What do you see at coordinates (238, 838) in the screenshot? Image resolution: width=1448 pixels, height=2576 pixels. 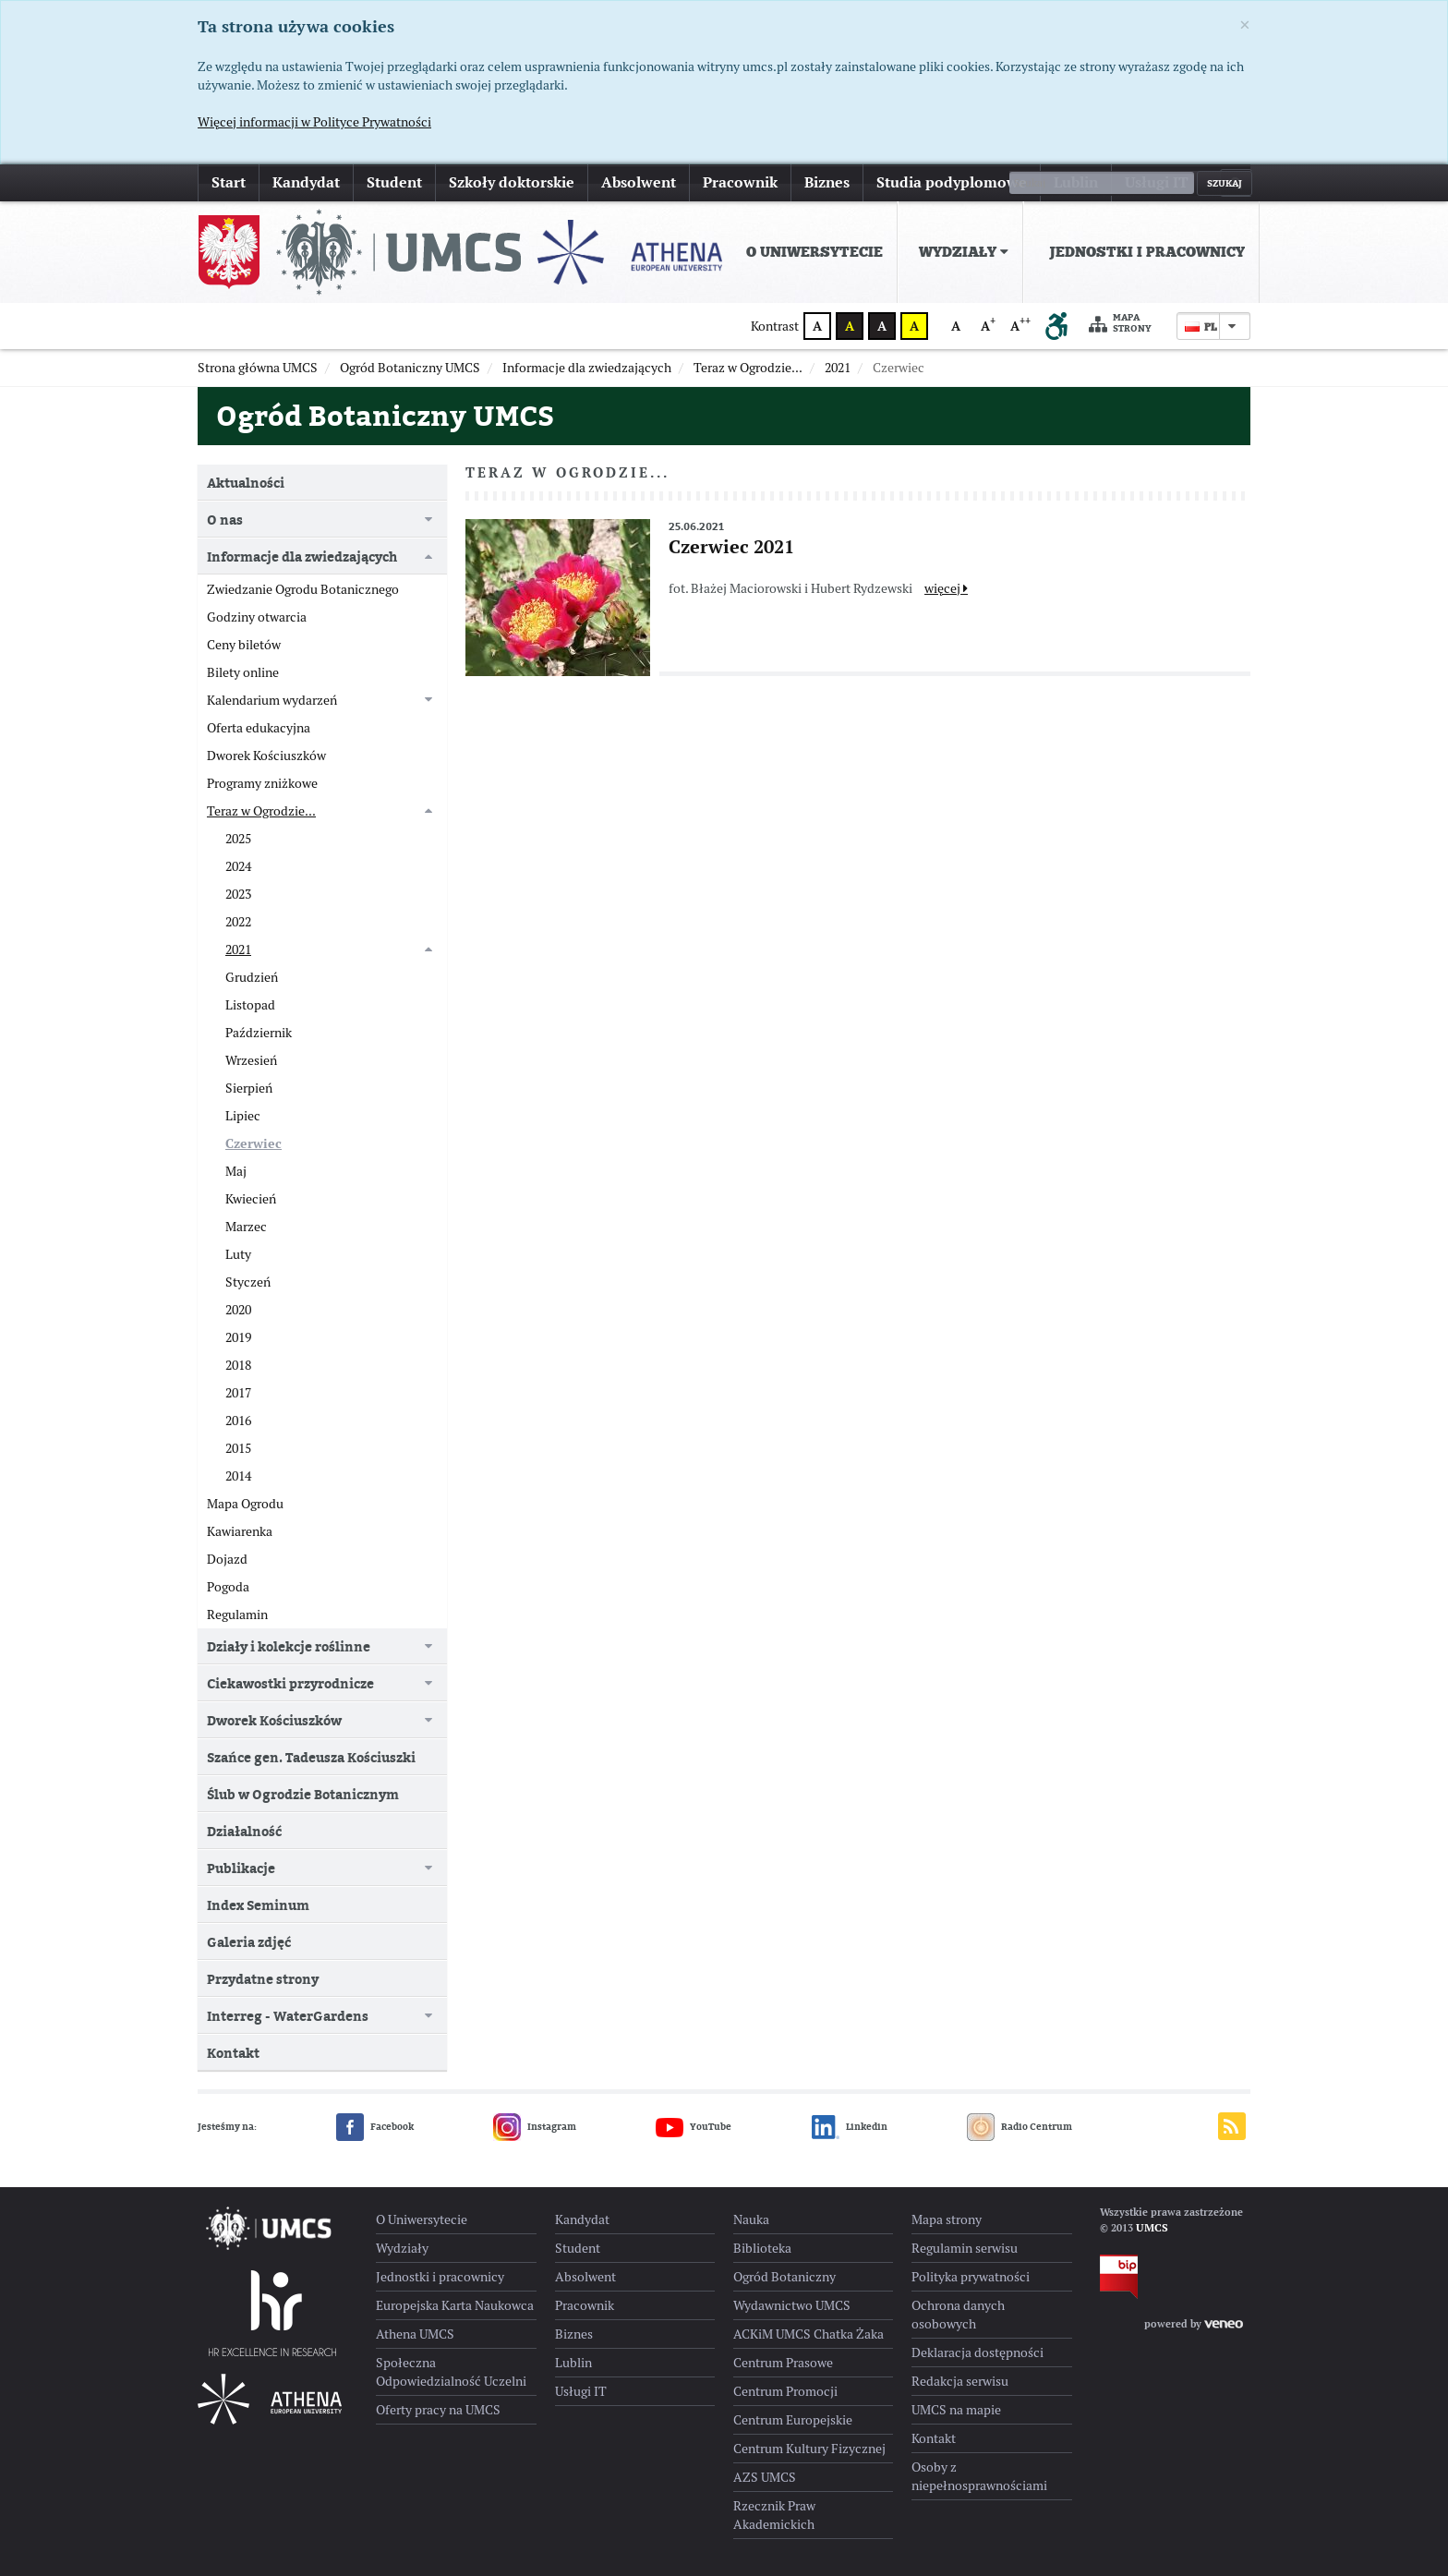 I see `2025` at bounding box center [238, 838].